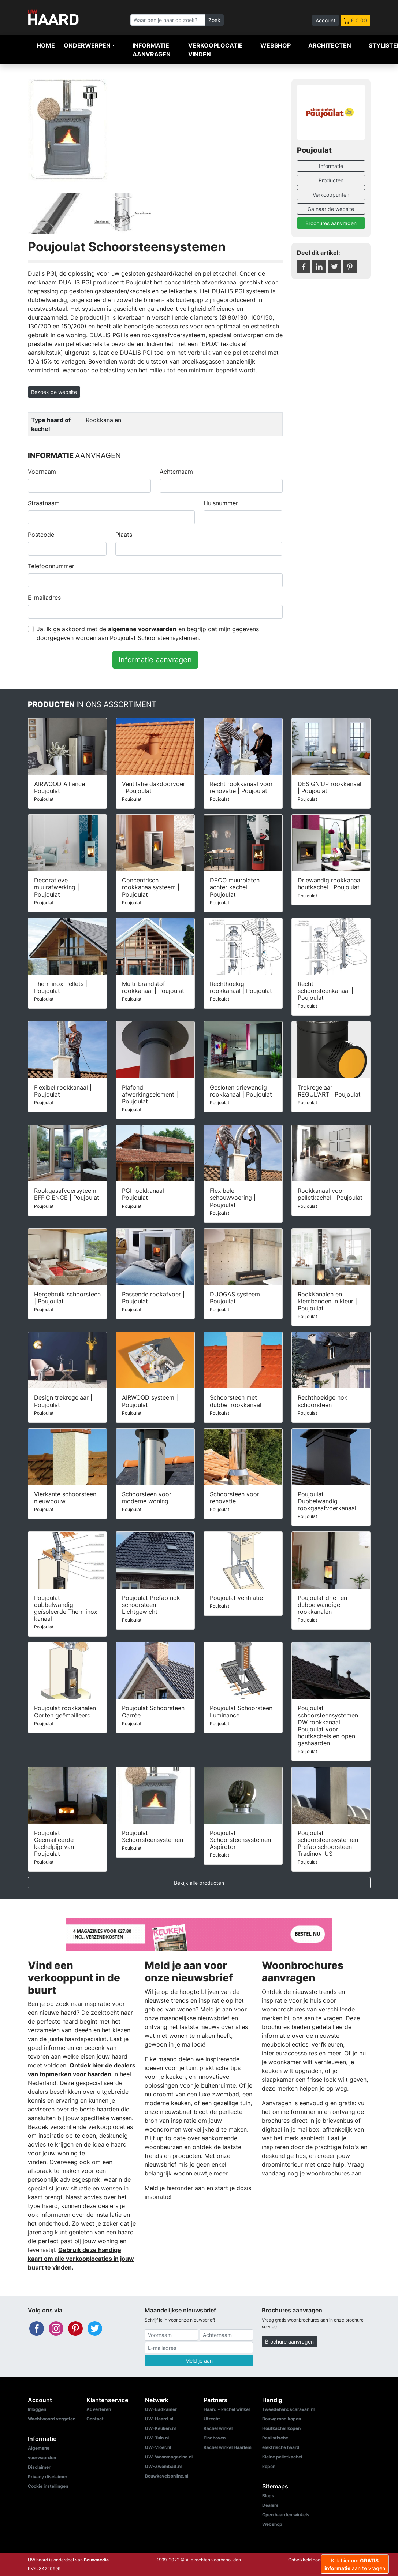  What do you see at coordinates (228, 2447) in the screenshot?
I see `Kachel winkel Haarlem` at bounding box center [228, 2447].